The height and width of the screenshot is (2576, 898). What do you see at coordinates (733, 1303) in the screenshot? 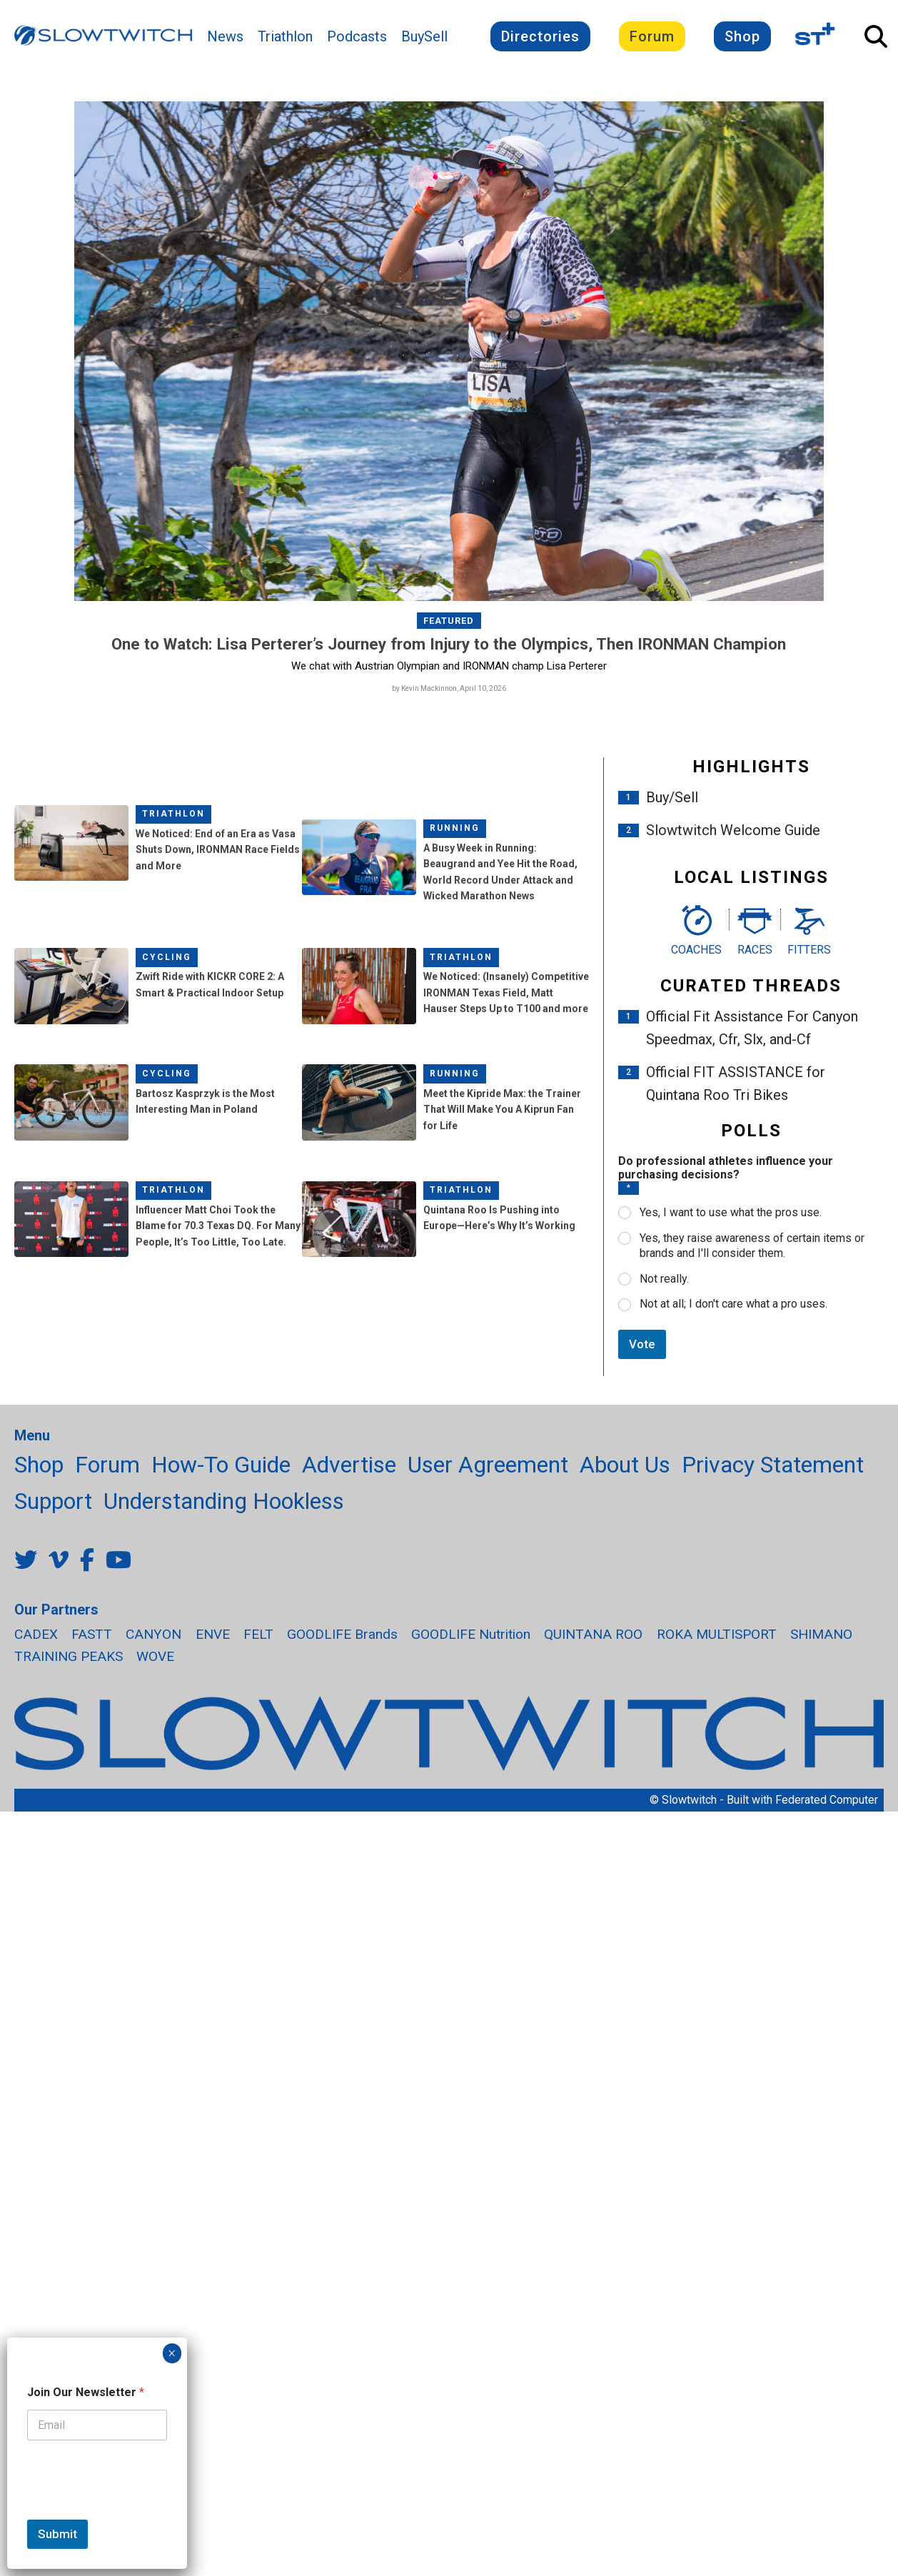
I see `Not at all; I don't care what a pro uses.` at bounding box center [733, 1303].